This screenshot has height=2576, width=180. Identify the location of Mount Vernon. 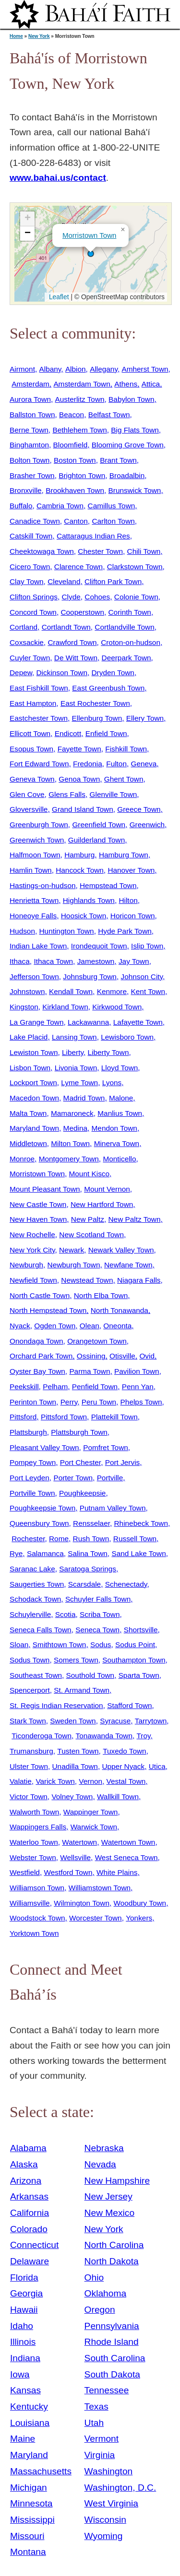
(107, 1189).